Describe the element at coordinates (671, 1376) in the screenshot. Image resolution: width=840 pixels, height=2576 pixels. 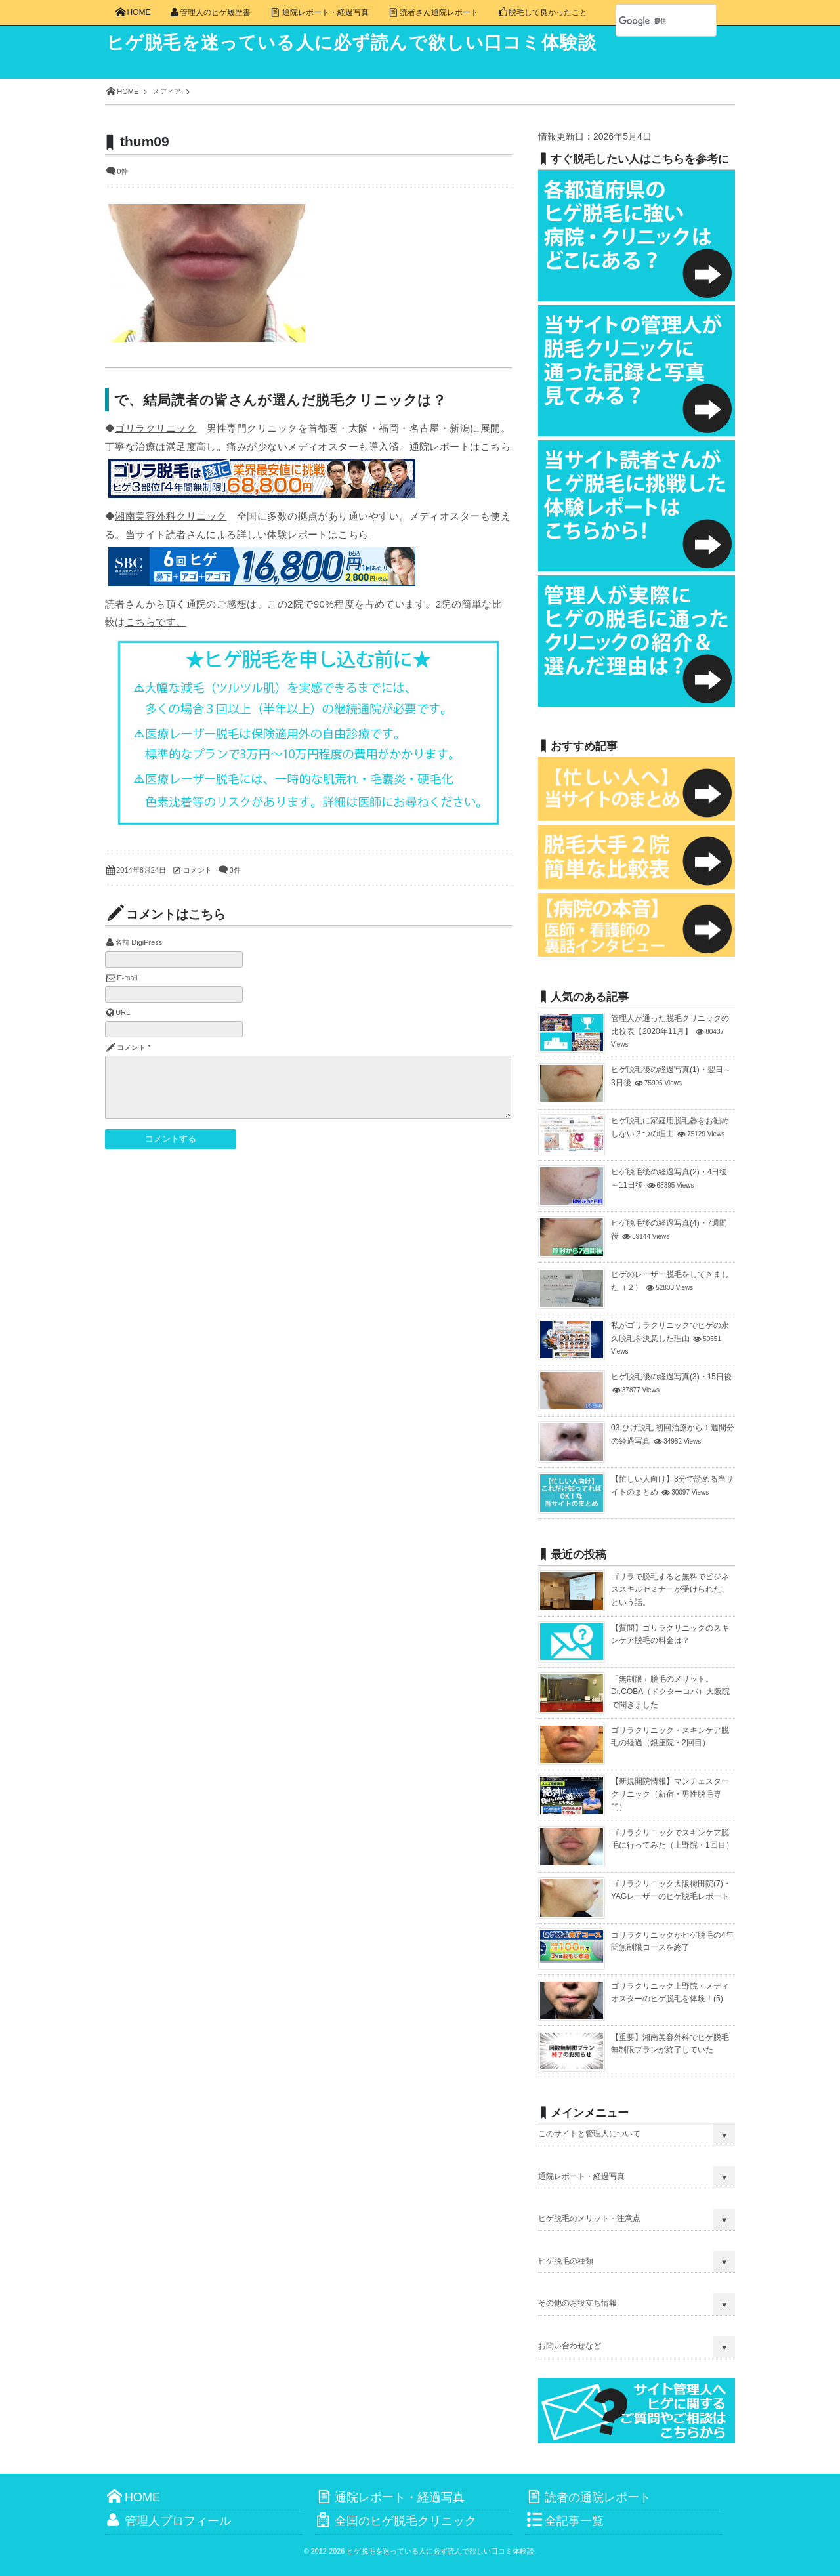
I see `ヒゲ脱毛後の経過写真(3)・15日後` at that location.